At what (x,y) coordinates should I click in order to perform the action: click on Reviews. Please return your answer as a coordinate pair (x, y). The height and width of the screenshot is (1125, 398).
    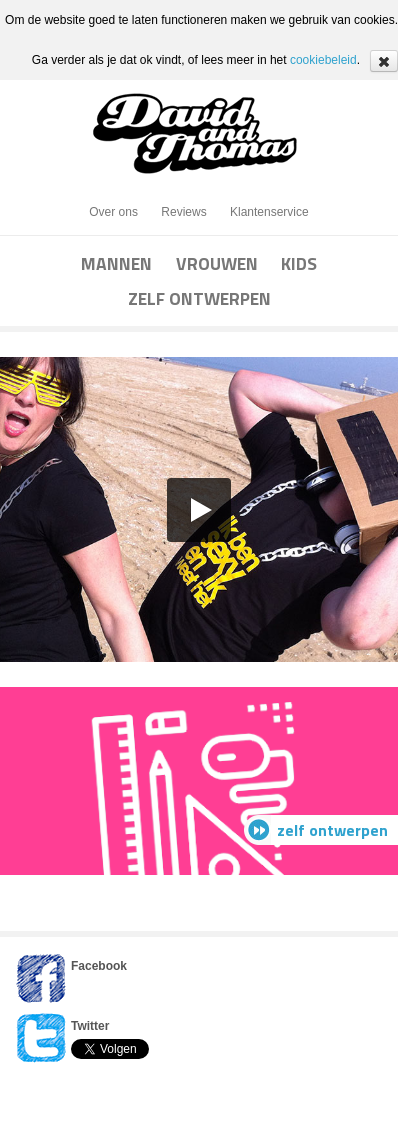
    Looking at the image, I should click on (183, 212).